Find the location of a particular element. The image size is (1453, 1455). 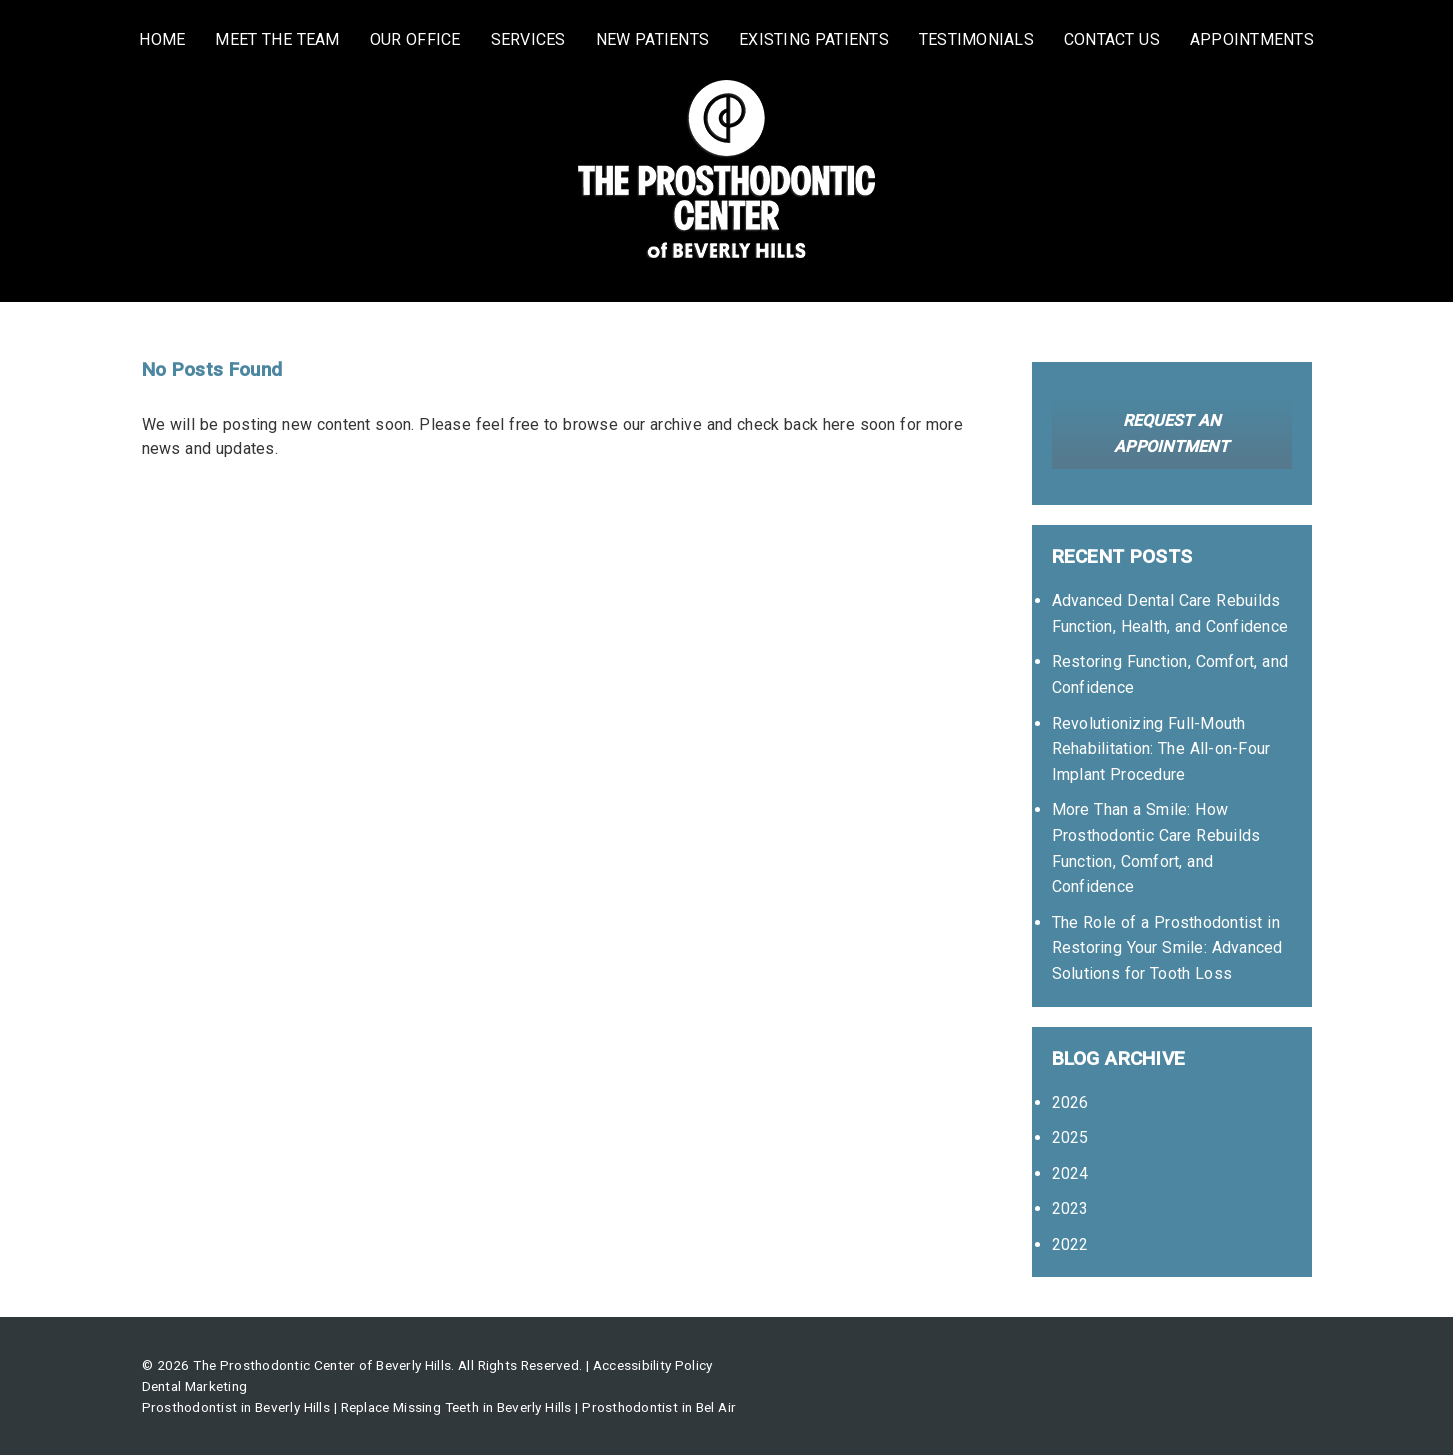

2025 is located at coordinates (1070, 1137).